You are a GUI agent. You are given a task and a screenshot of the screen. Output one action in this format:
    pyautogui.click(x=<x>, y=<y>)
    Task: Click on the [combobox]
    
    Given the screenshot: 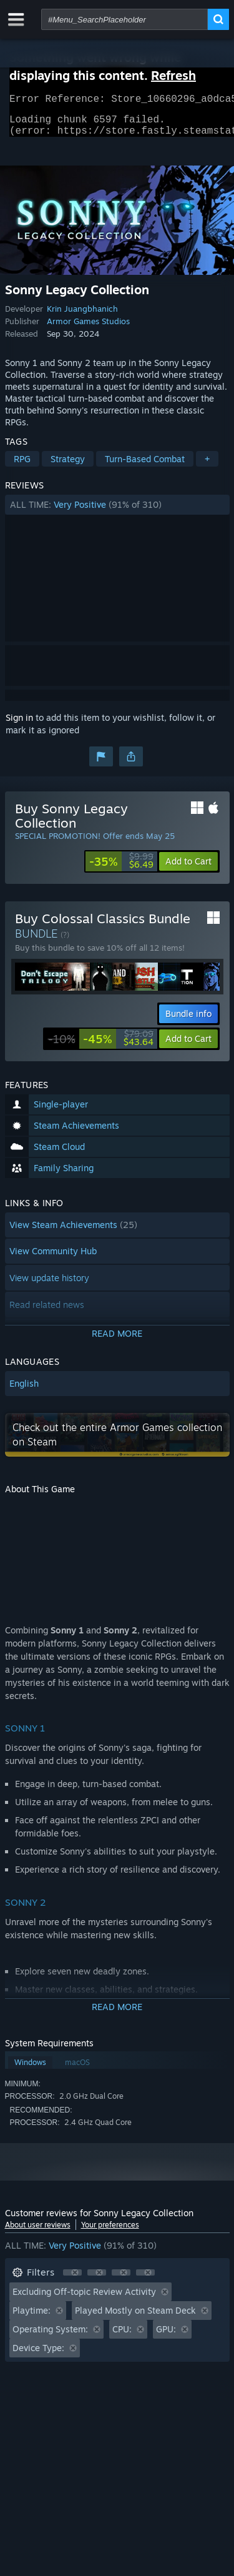 What is the action you would take?
    pyautogui.click(x=124, y=19)
    